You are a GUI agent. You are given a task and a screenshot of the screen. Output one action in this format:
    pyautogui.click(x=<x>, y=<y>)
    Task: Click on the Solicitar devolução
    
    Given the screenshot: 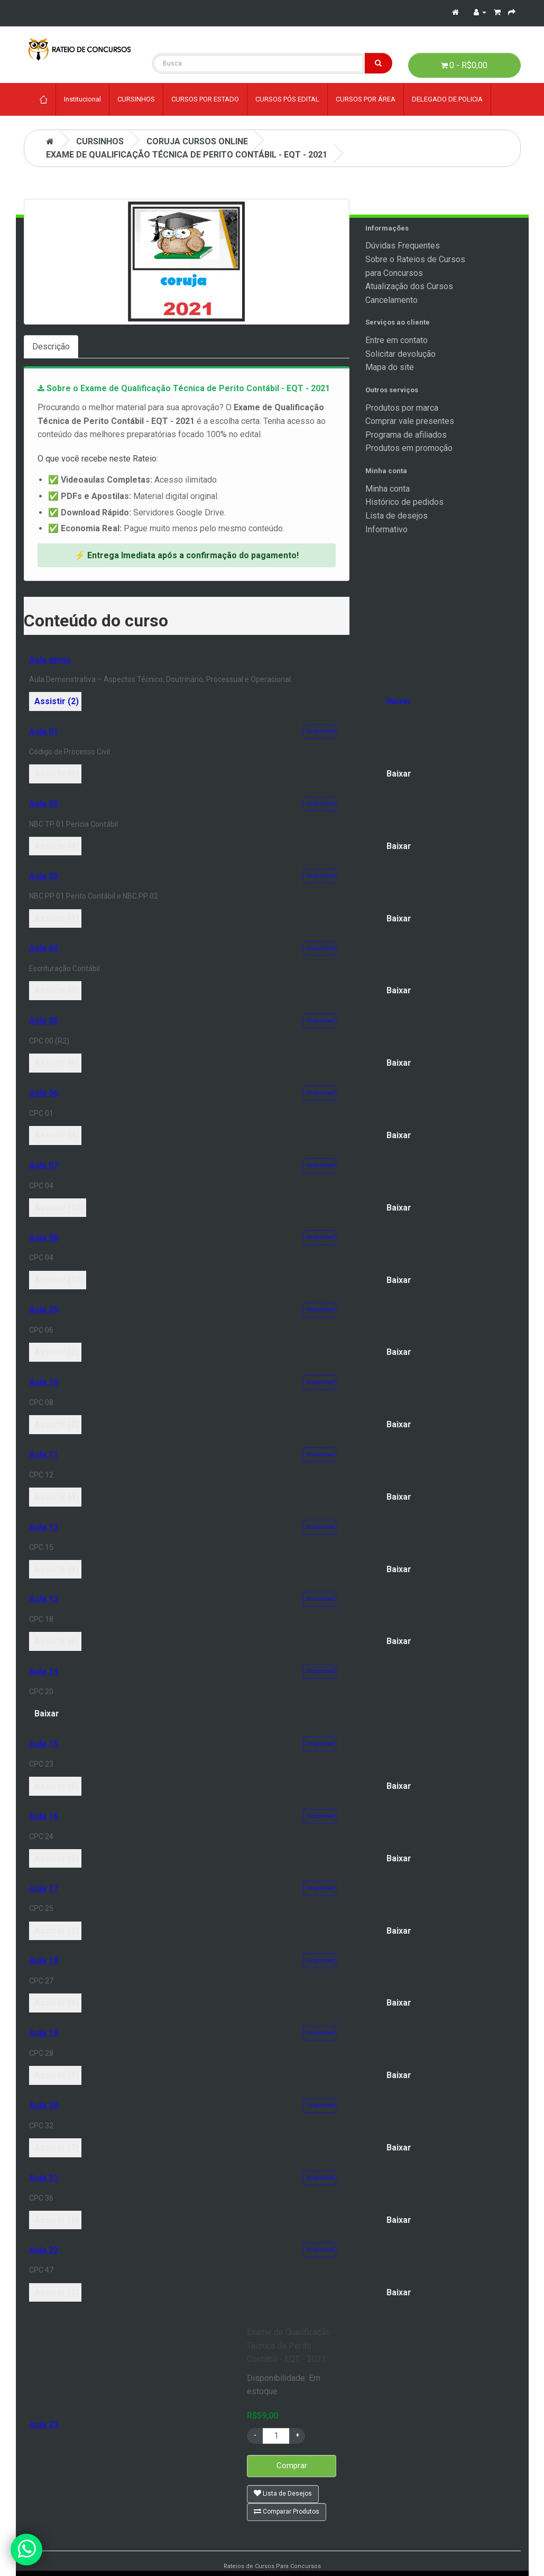 What is the action you would take?
    pyautogui.click(x=400, y=354)
    